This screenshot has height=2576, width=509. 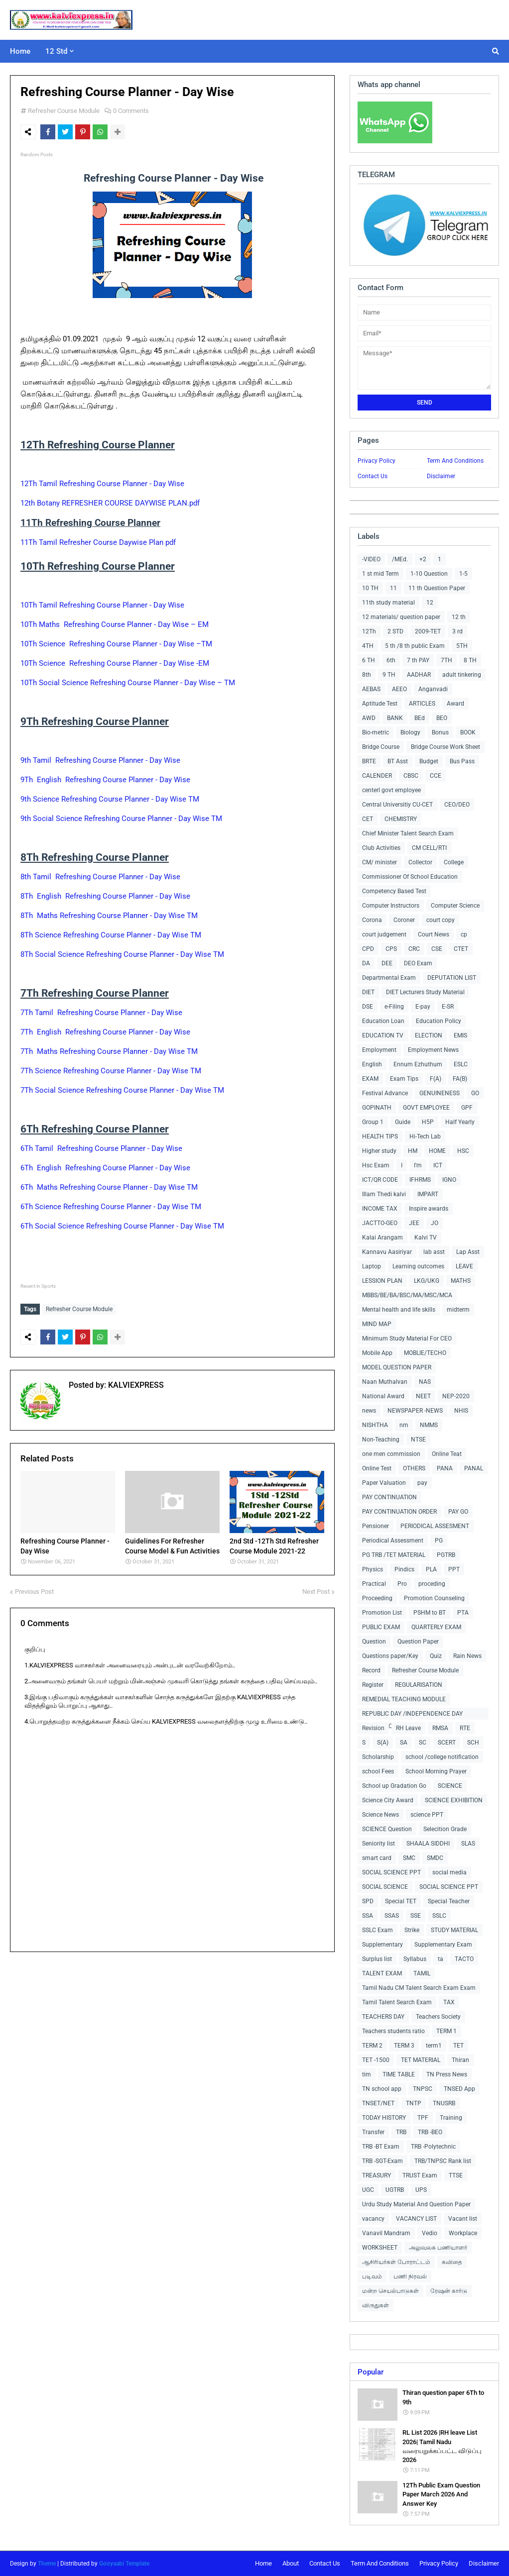 I want to click on news, so click(x=369, y=1410).